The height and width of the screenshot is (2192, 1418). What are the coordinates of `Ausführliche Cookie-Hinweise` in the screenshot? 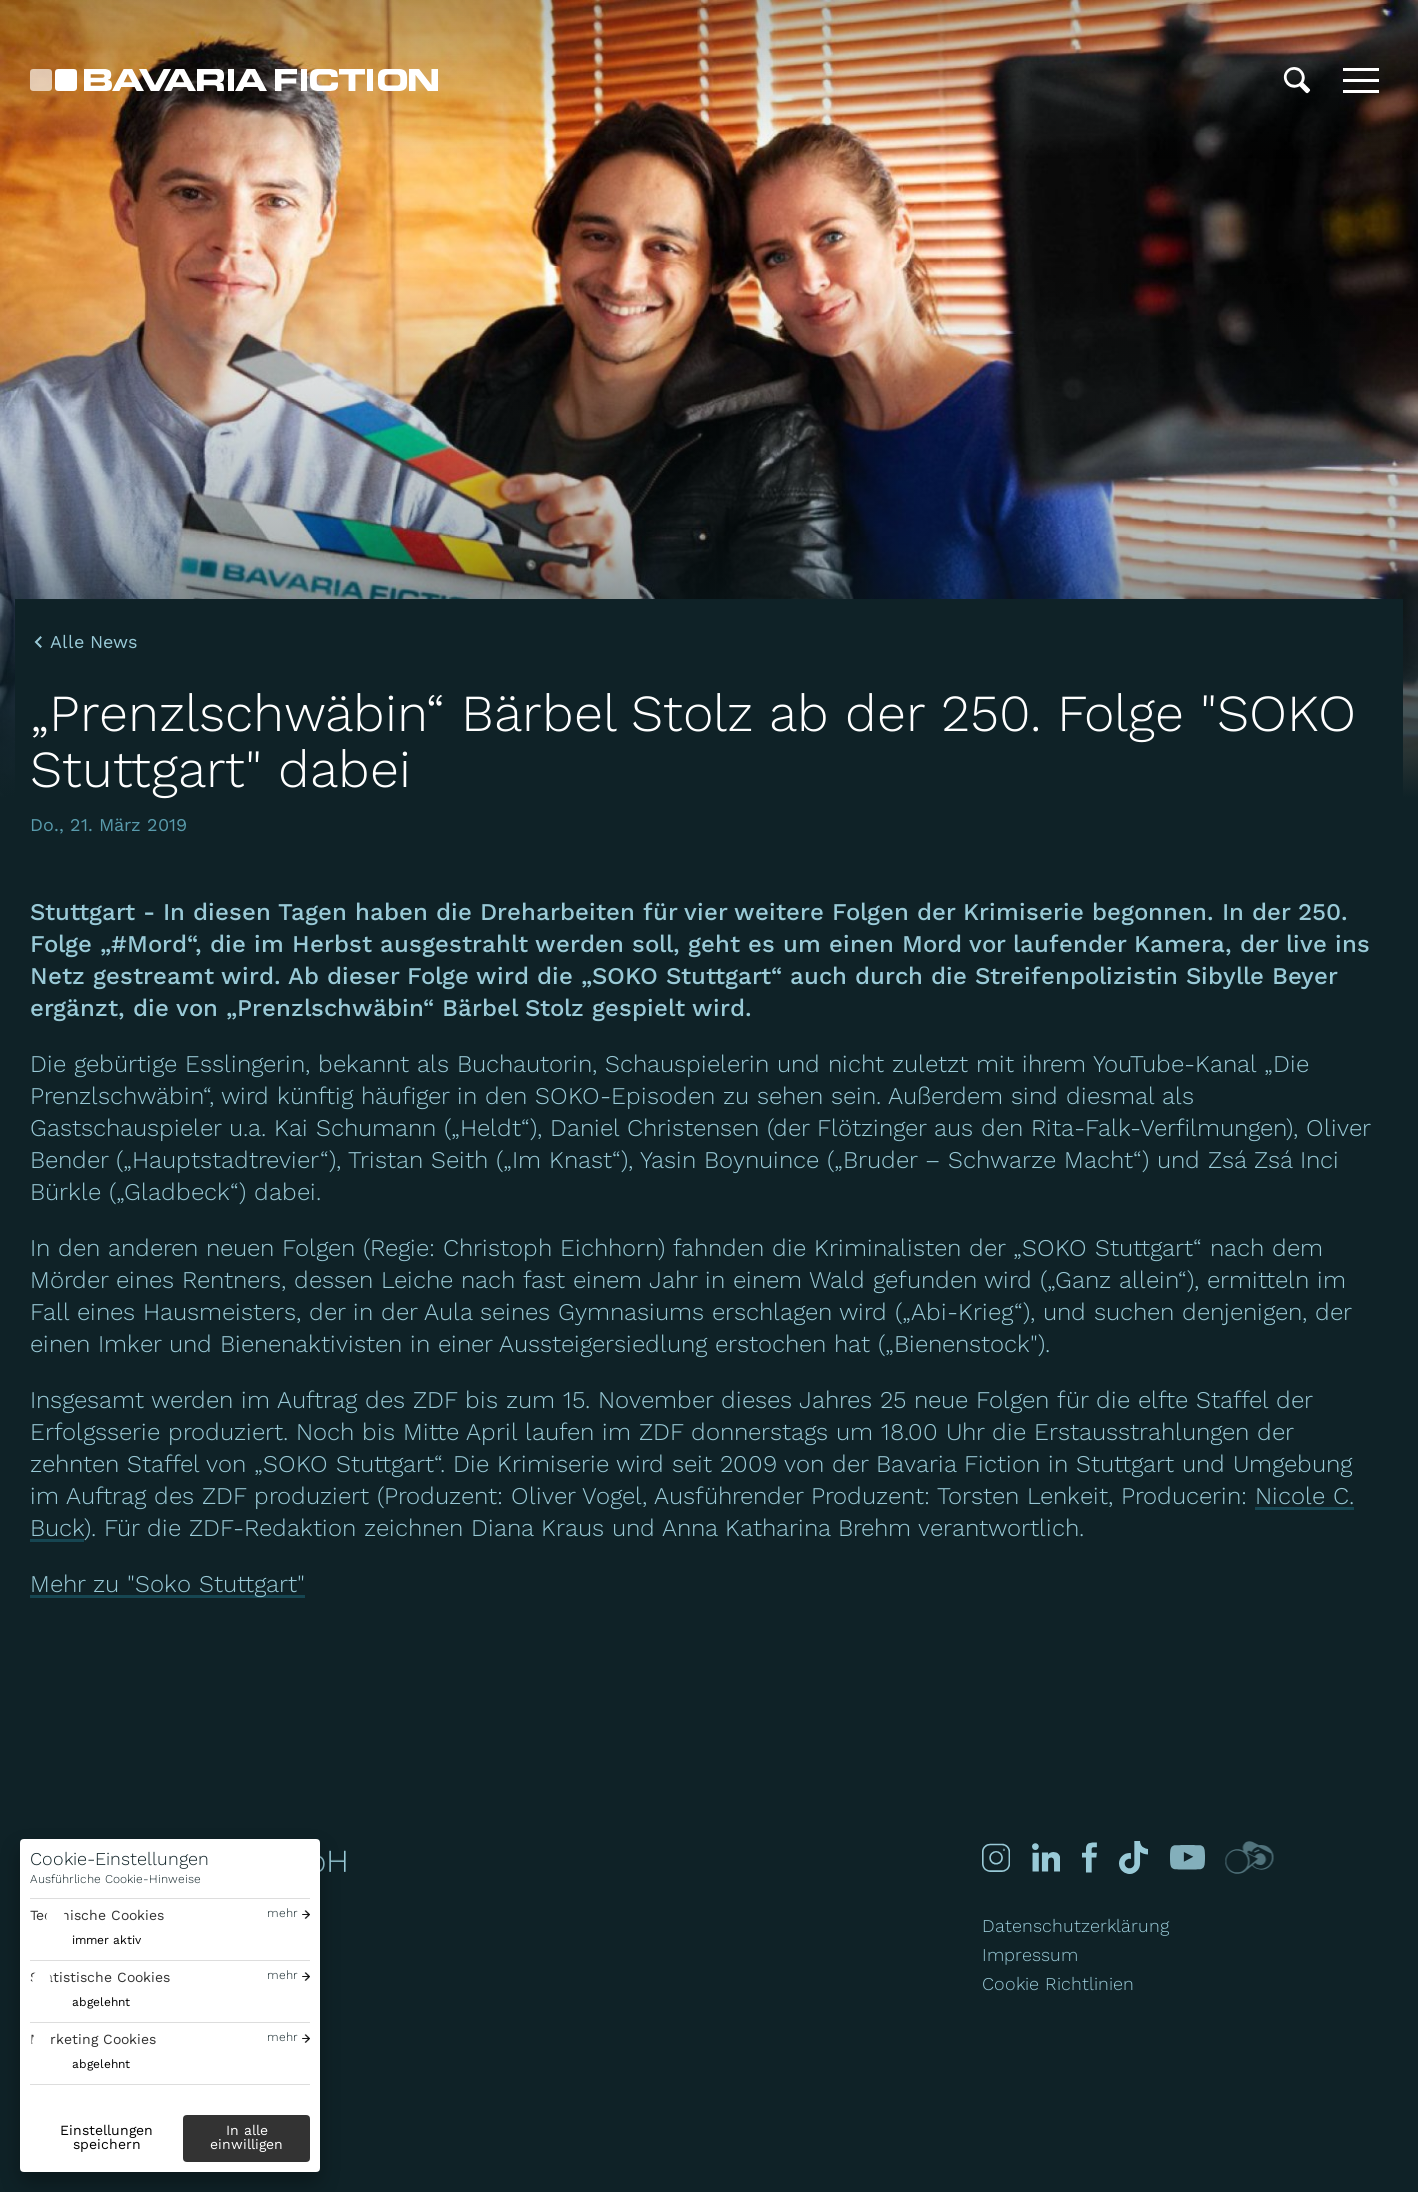 It's located at (115, 1879).